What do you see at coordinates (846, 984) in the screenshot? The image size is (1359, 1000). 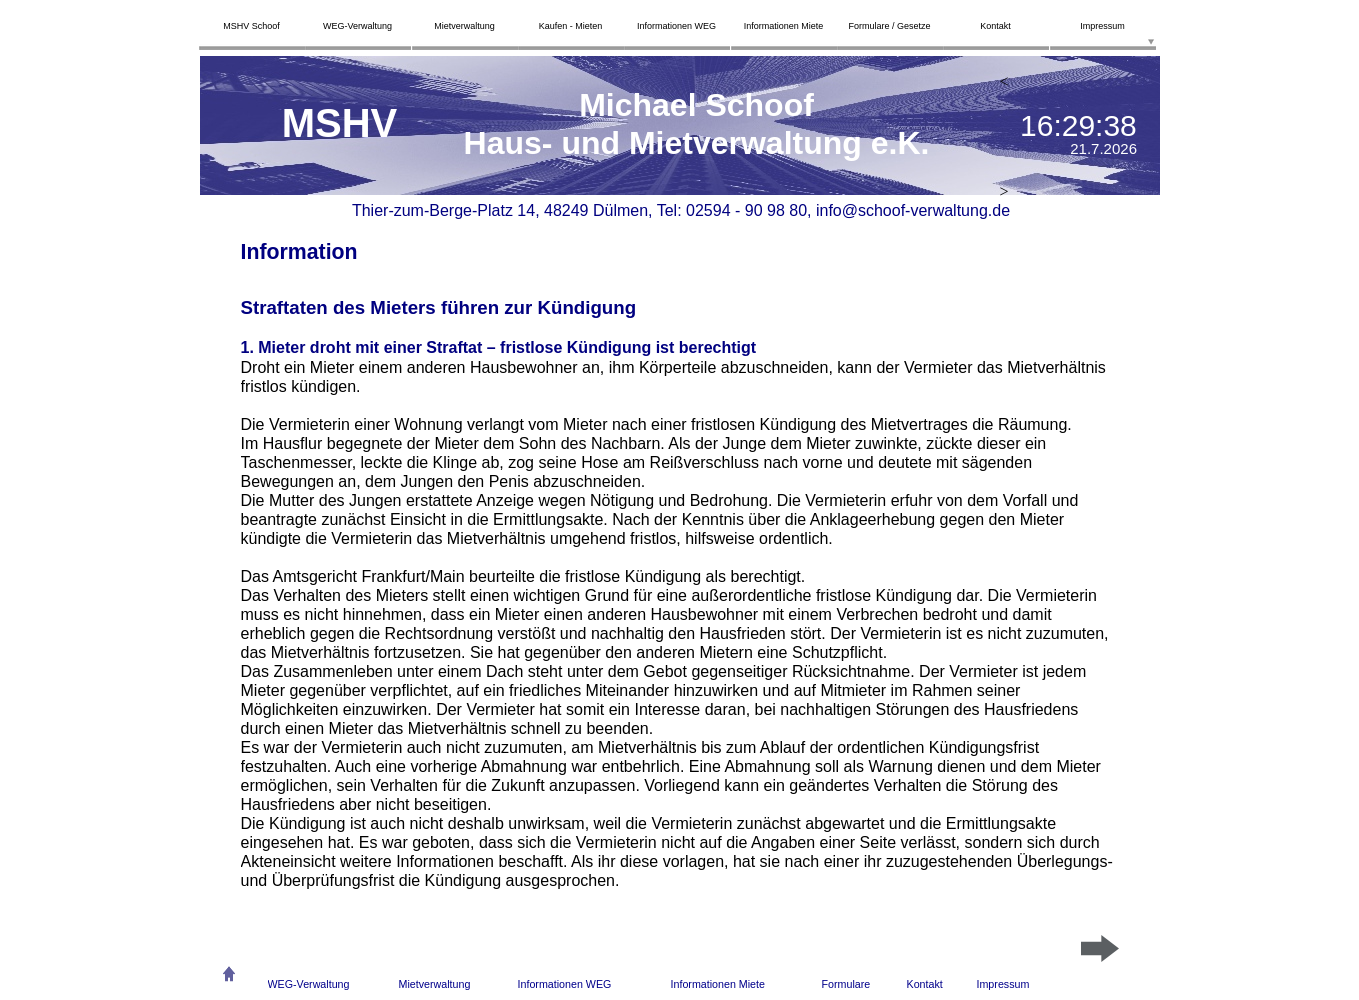 I see `Formulare` at bounding box center [846, 984].